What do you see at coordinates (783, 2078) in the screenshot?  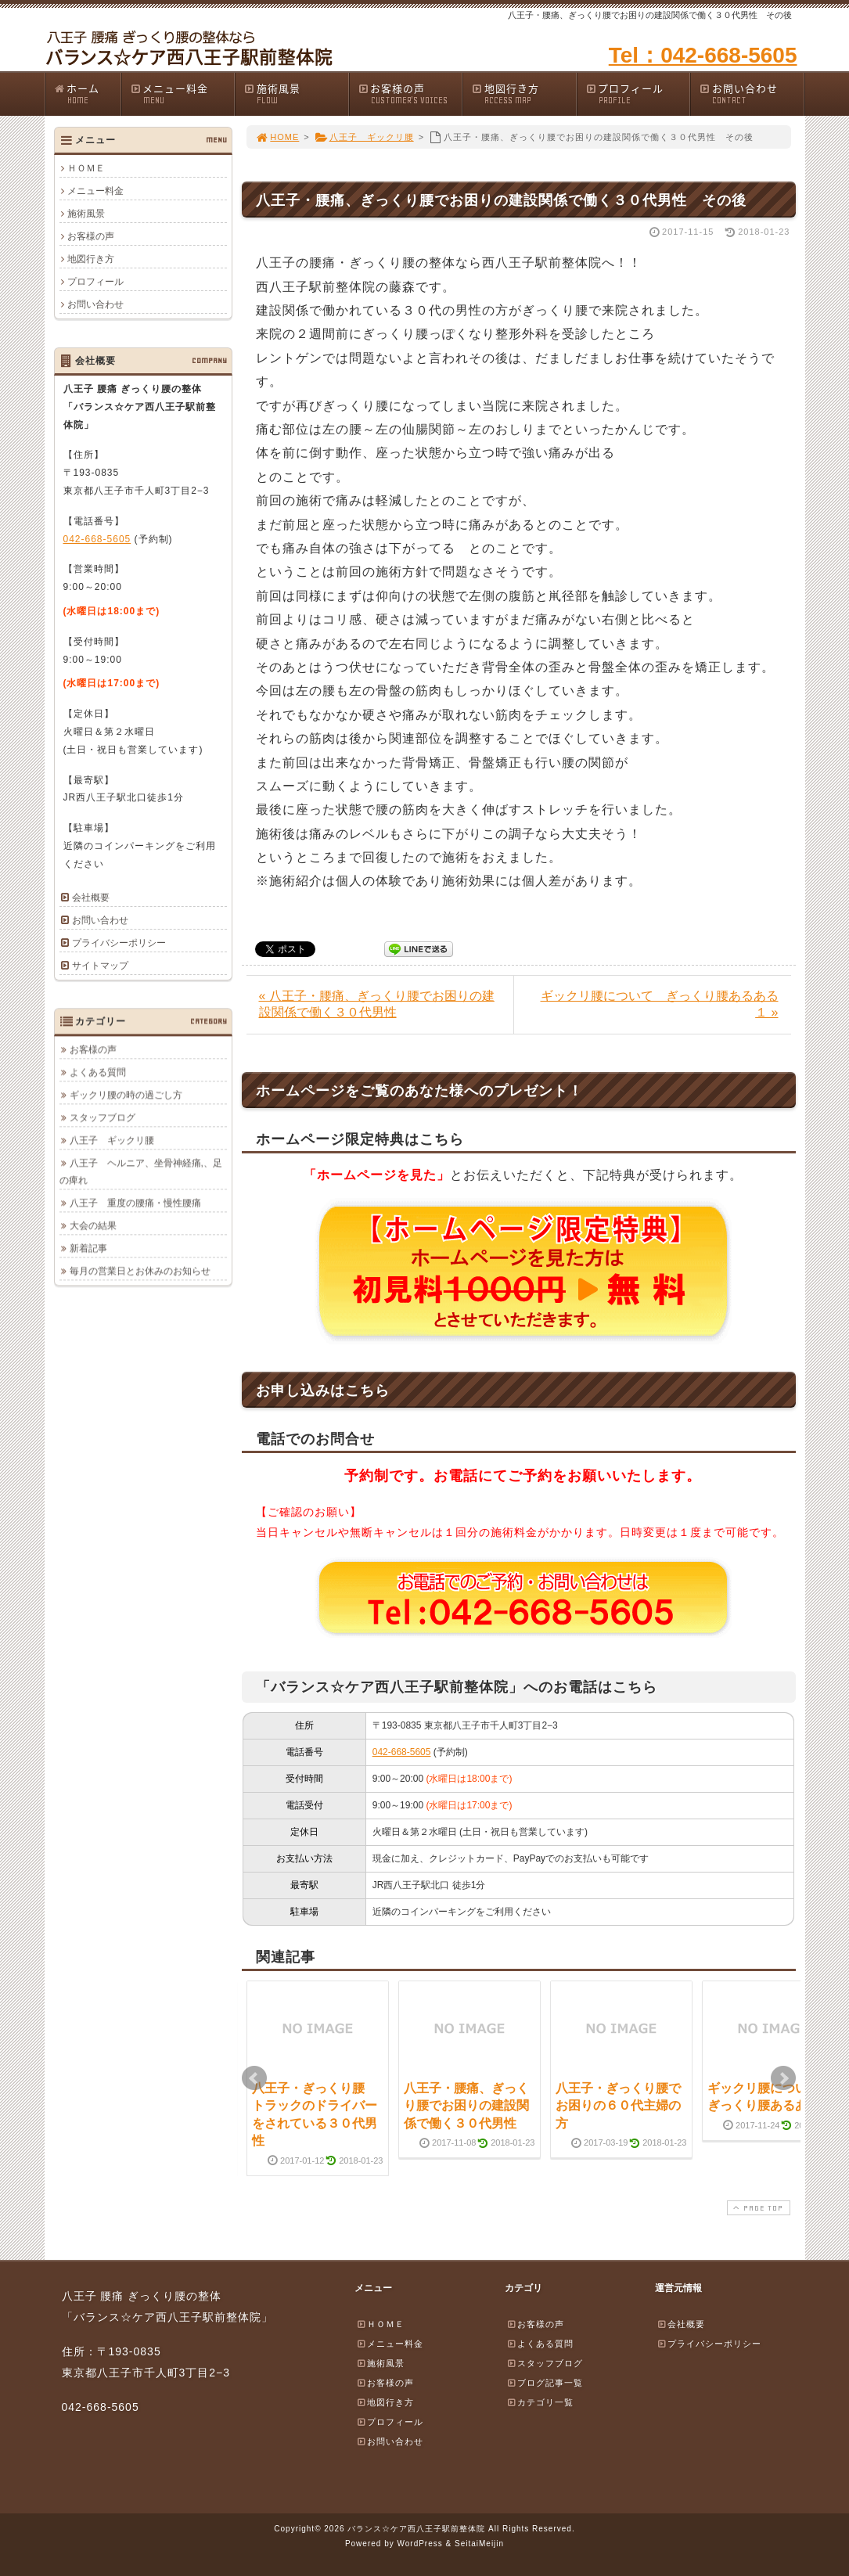 I see `Next` at bounding box center [783, 2078].